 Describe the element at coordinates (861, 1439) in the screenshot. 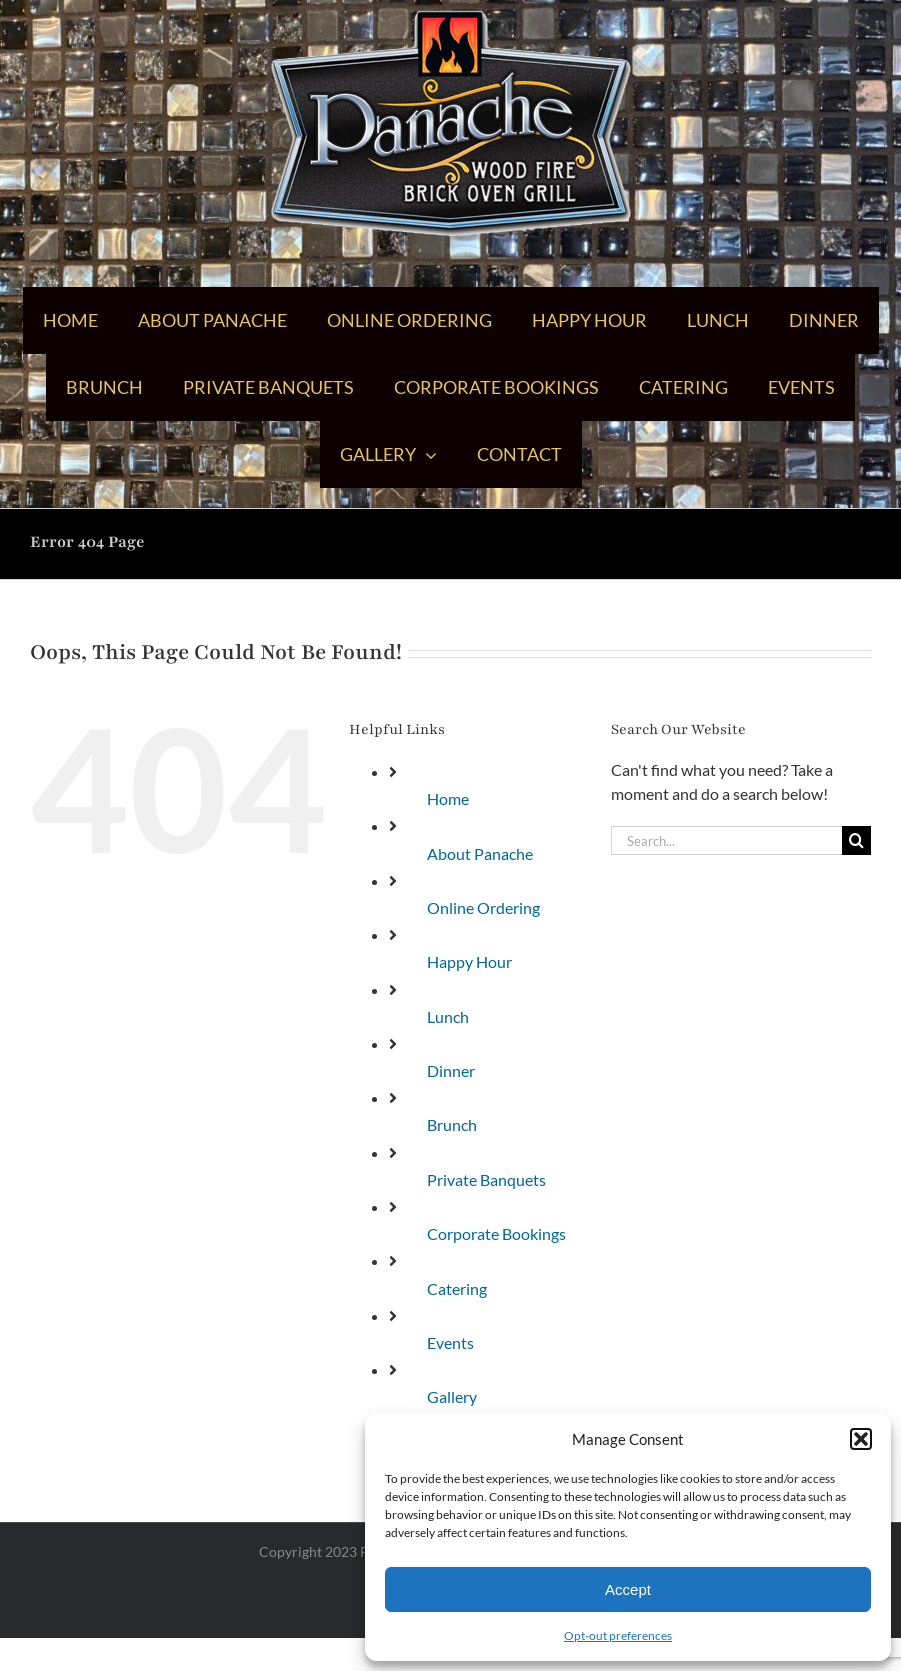

I see `[button]` at that location.